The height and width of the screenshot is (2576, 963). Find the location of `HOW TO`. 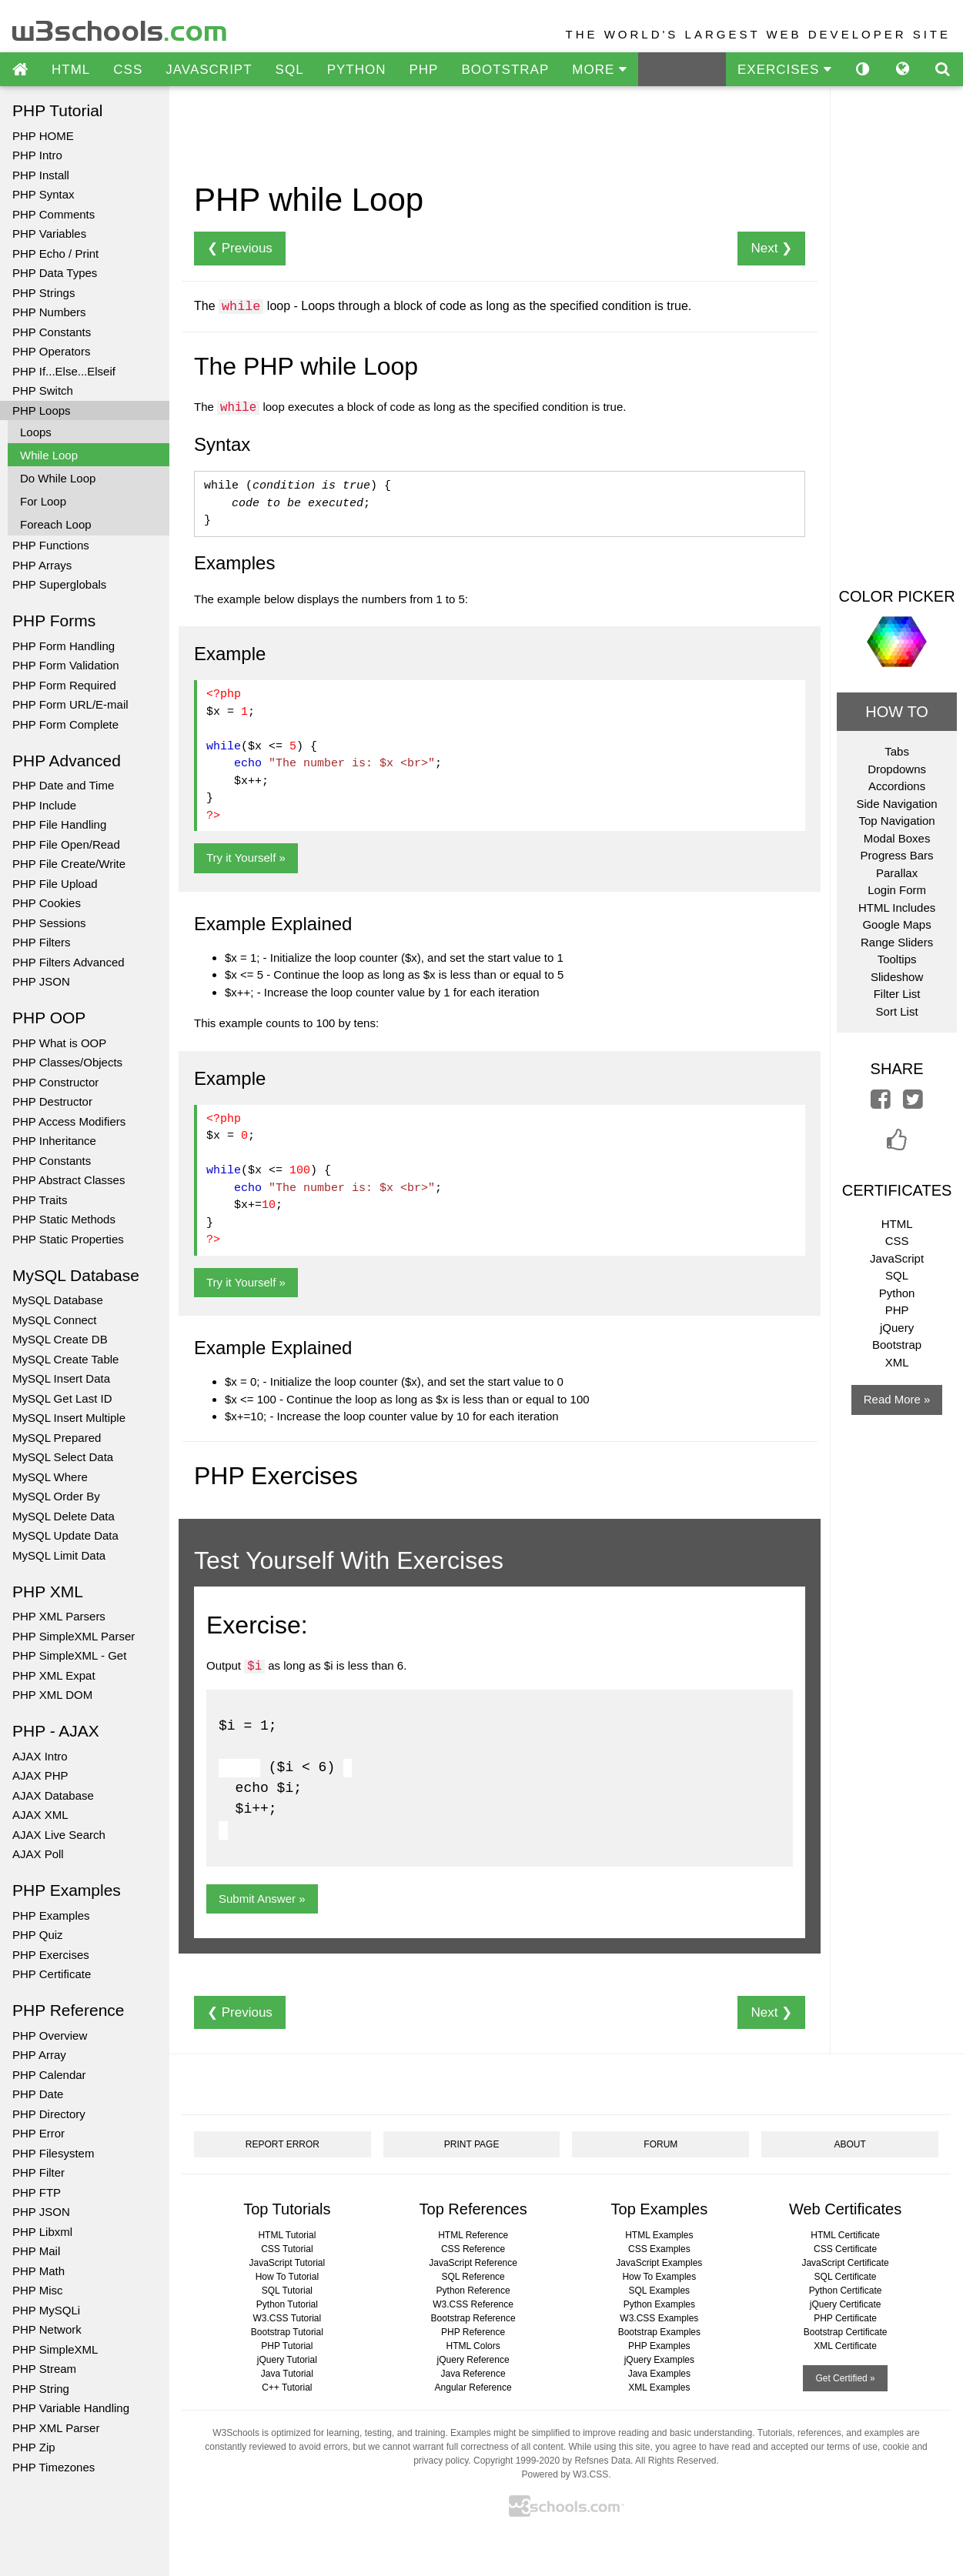

HOW TO is located at coordinates (896, 711).